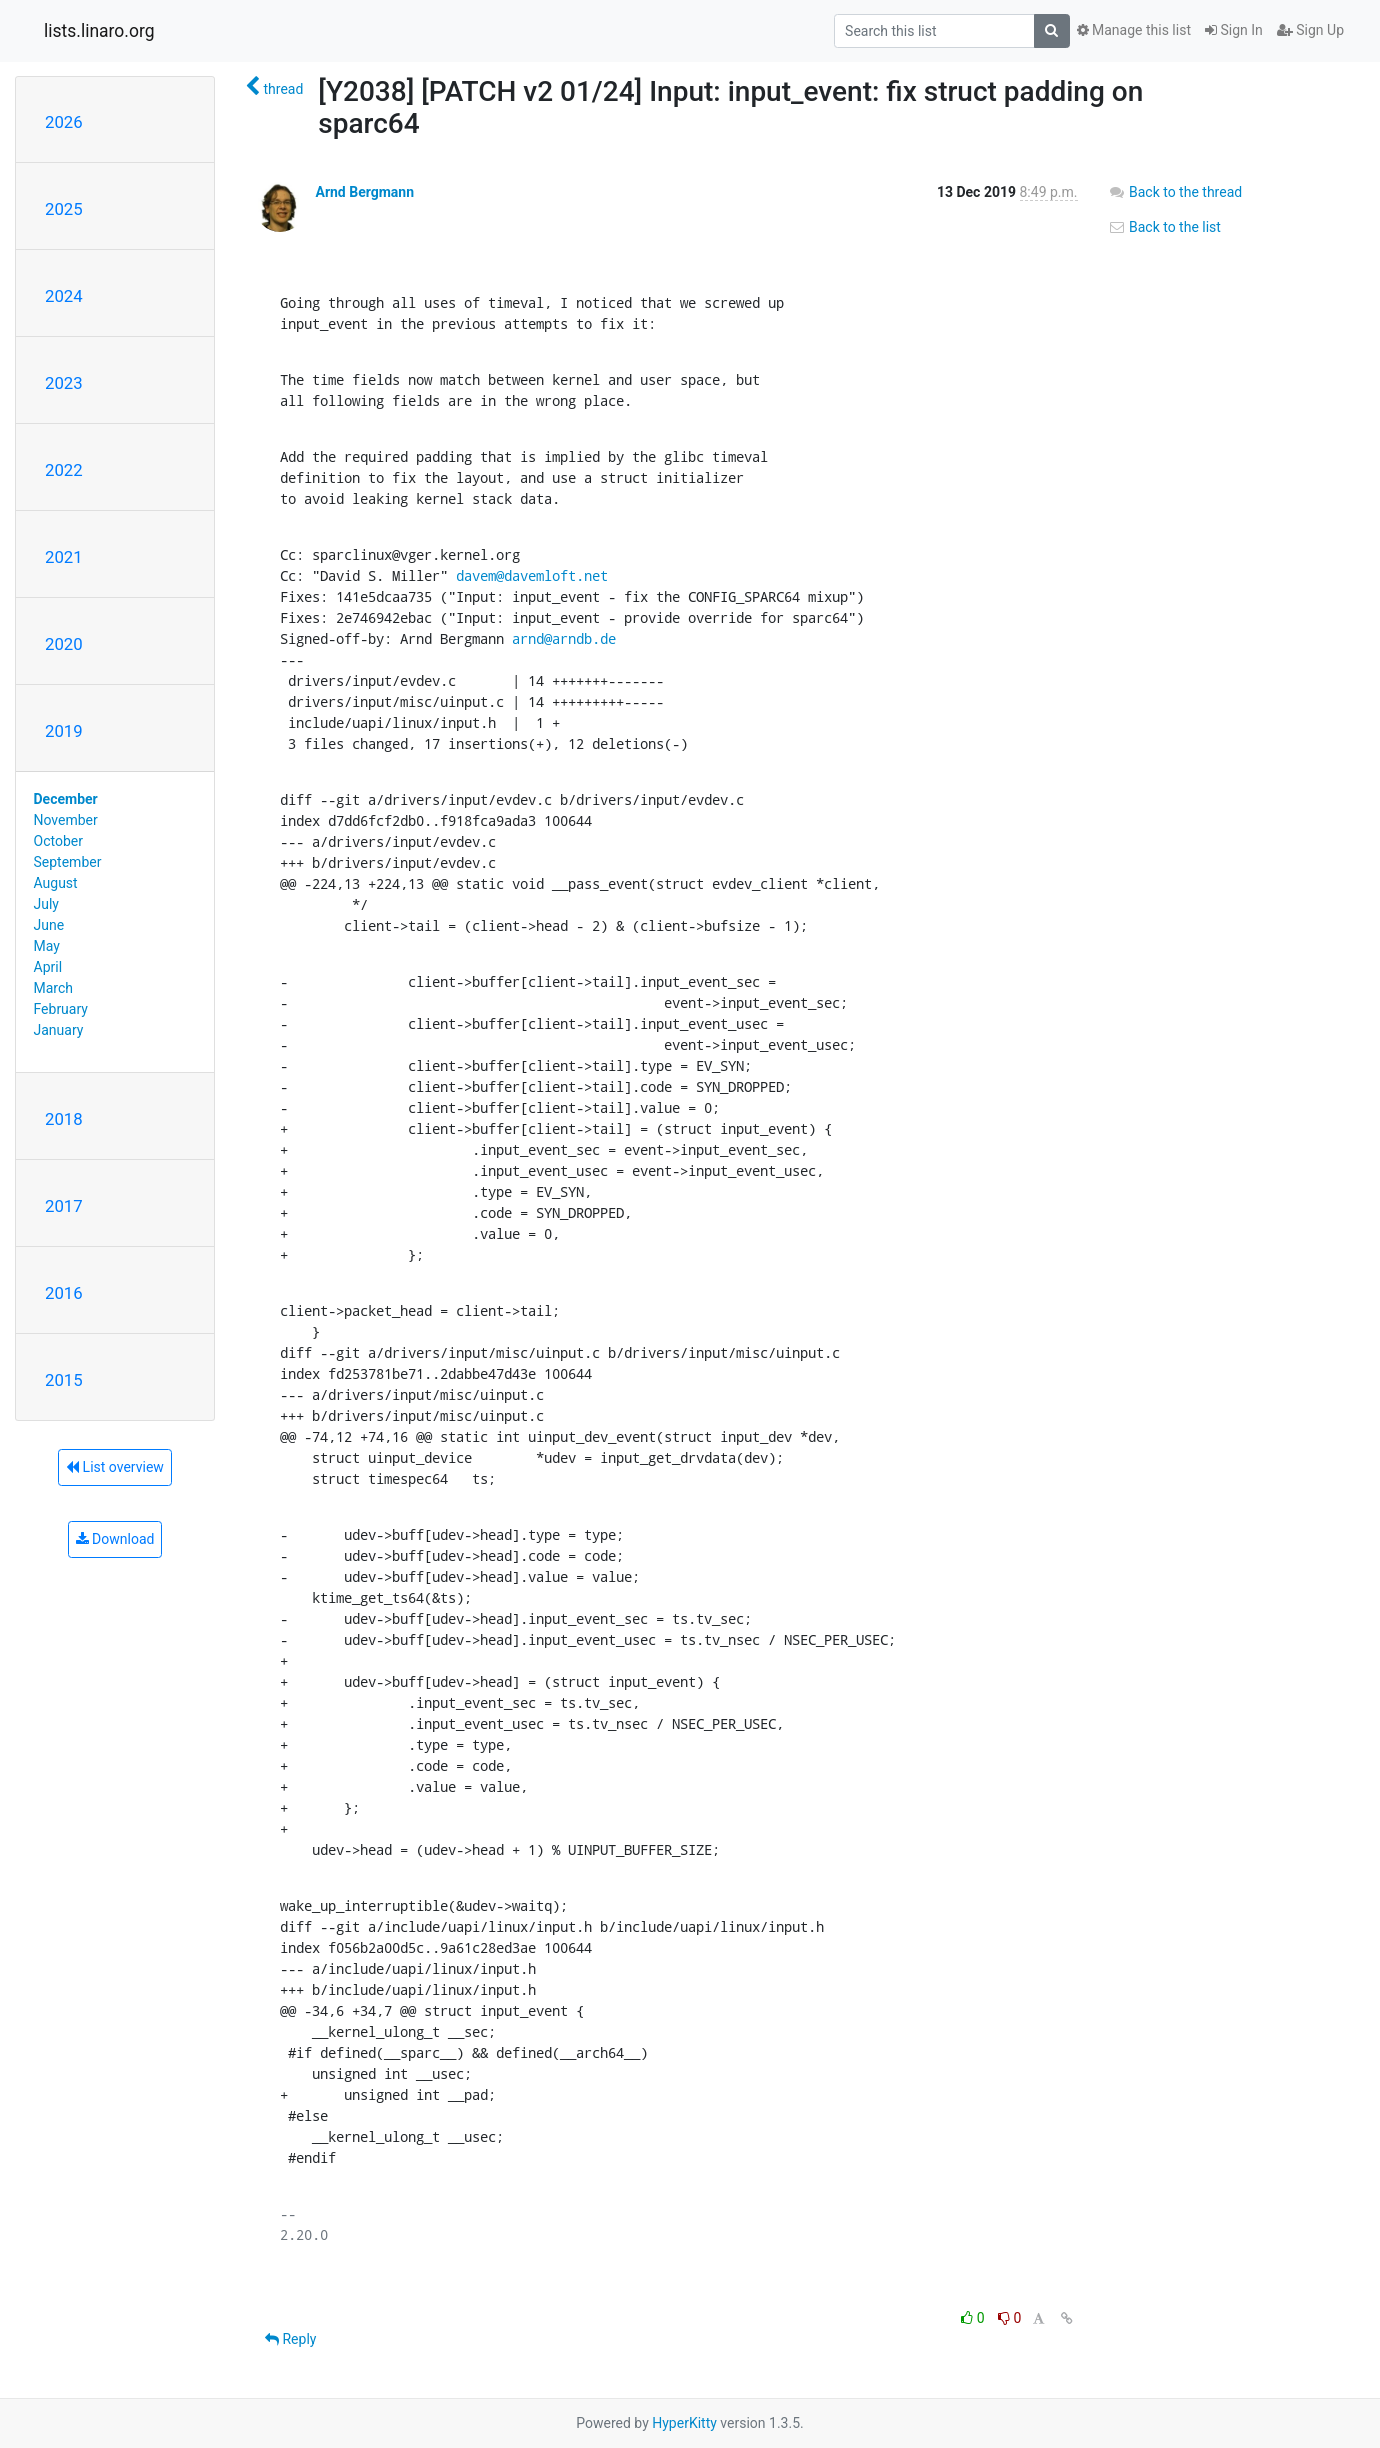  Describe the element at coordinates (64, 296) in the screenshot. I see `2024` at that location.